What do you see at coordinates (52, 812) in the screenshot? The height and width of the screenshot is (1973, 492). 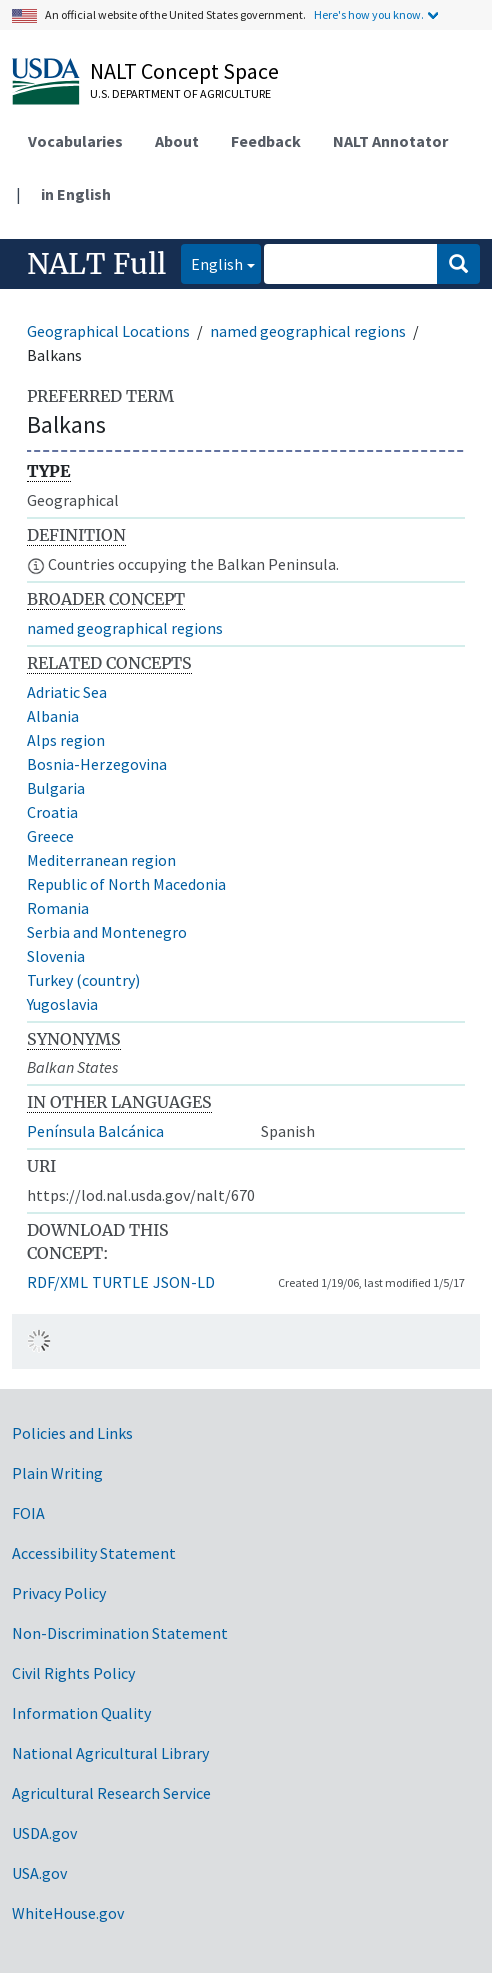 I see `Croatia` at bounding box center [52, 812].